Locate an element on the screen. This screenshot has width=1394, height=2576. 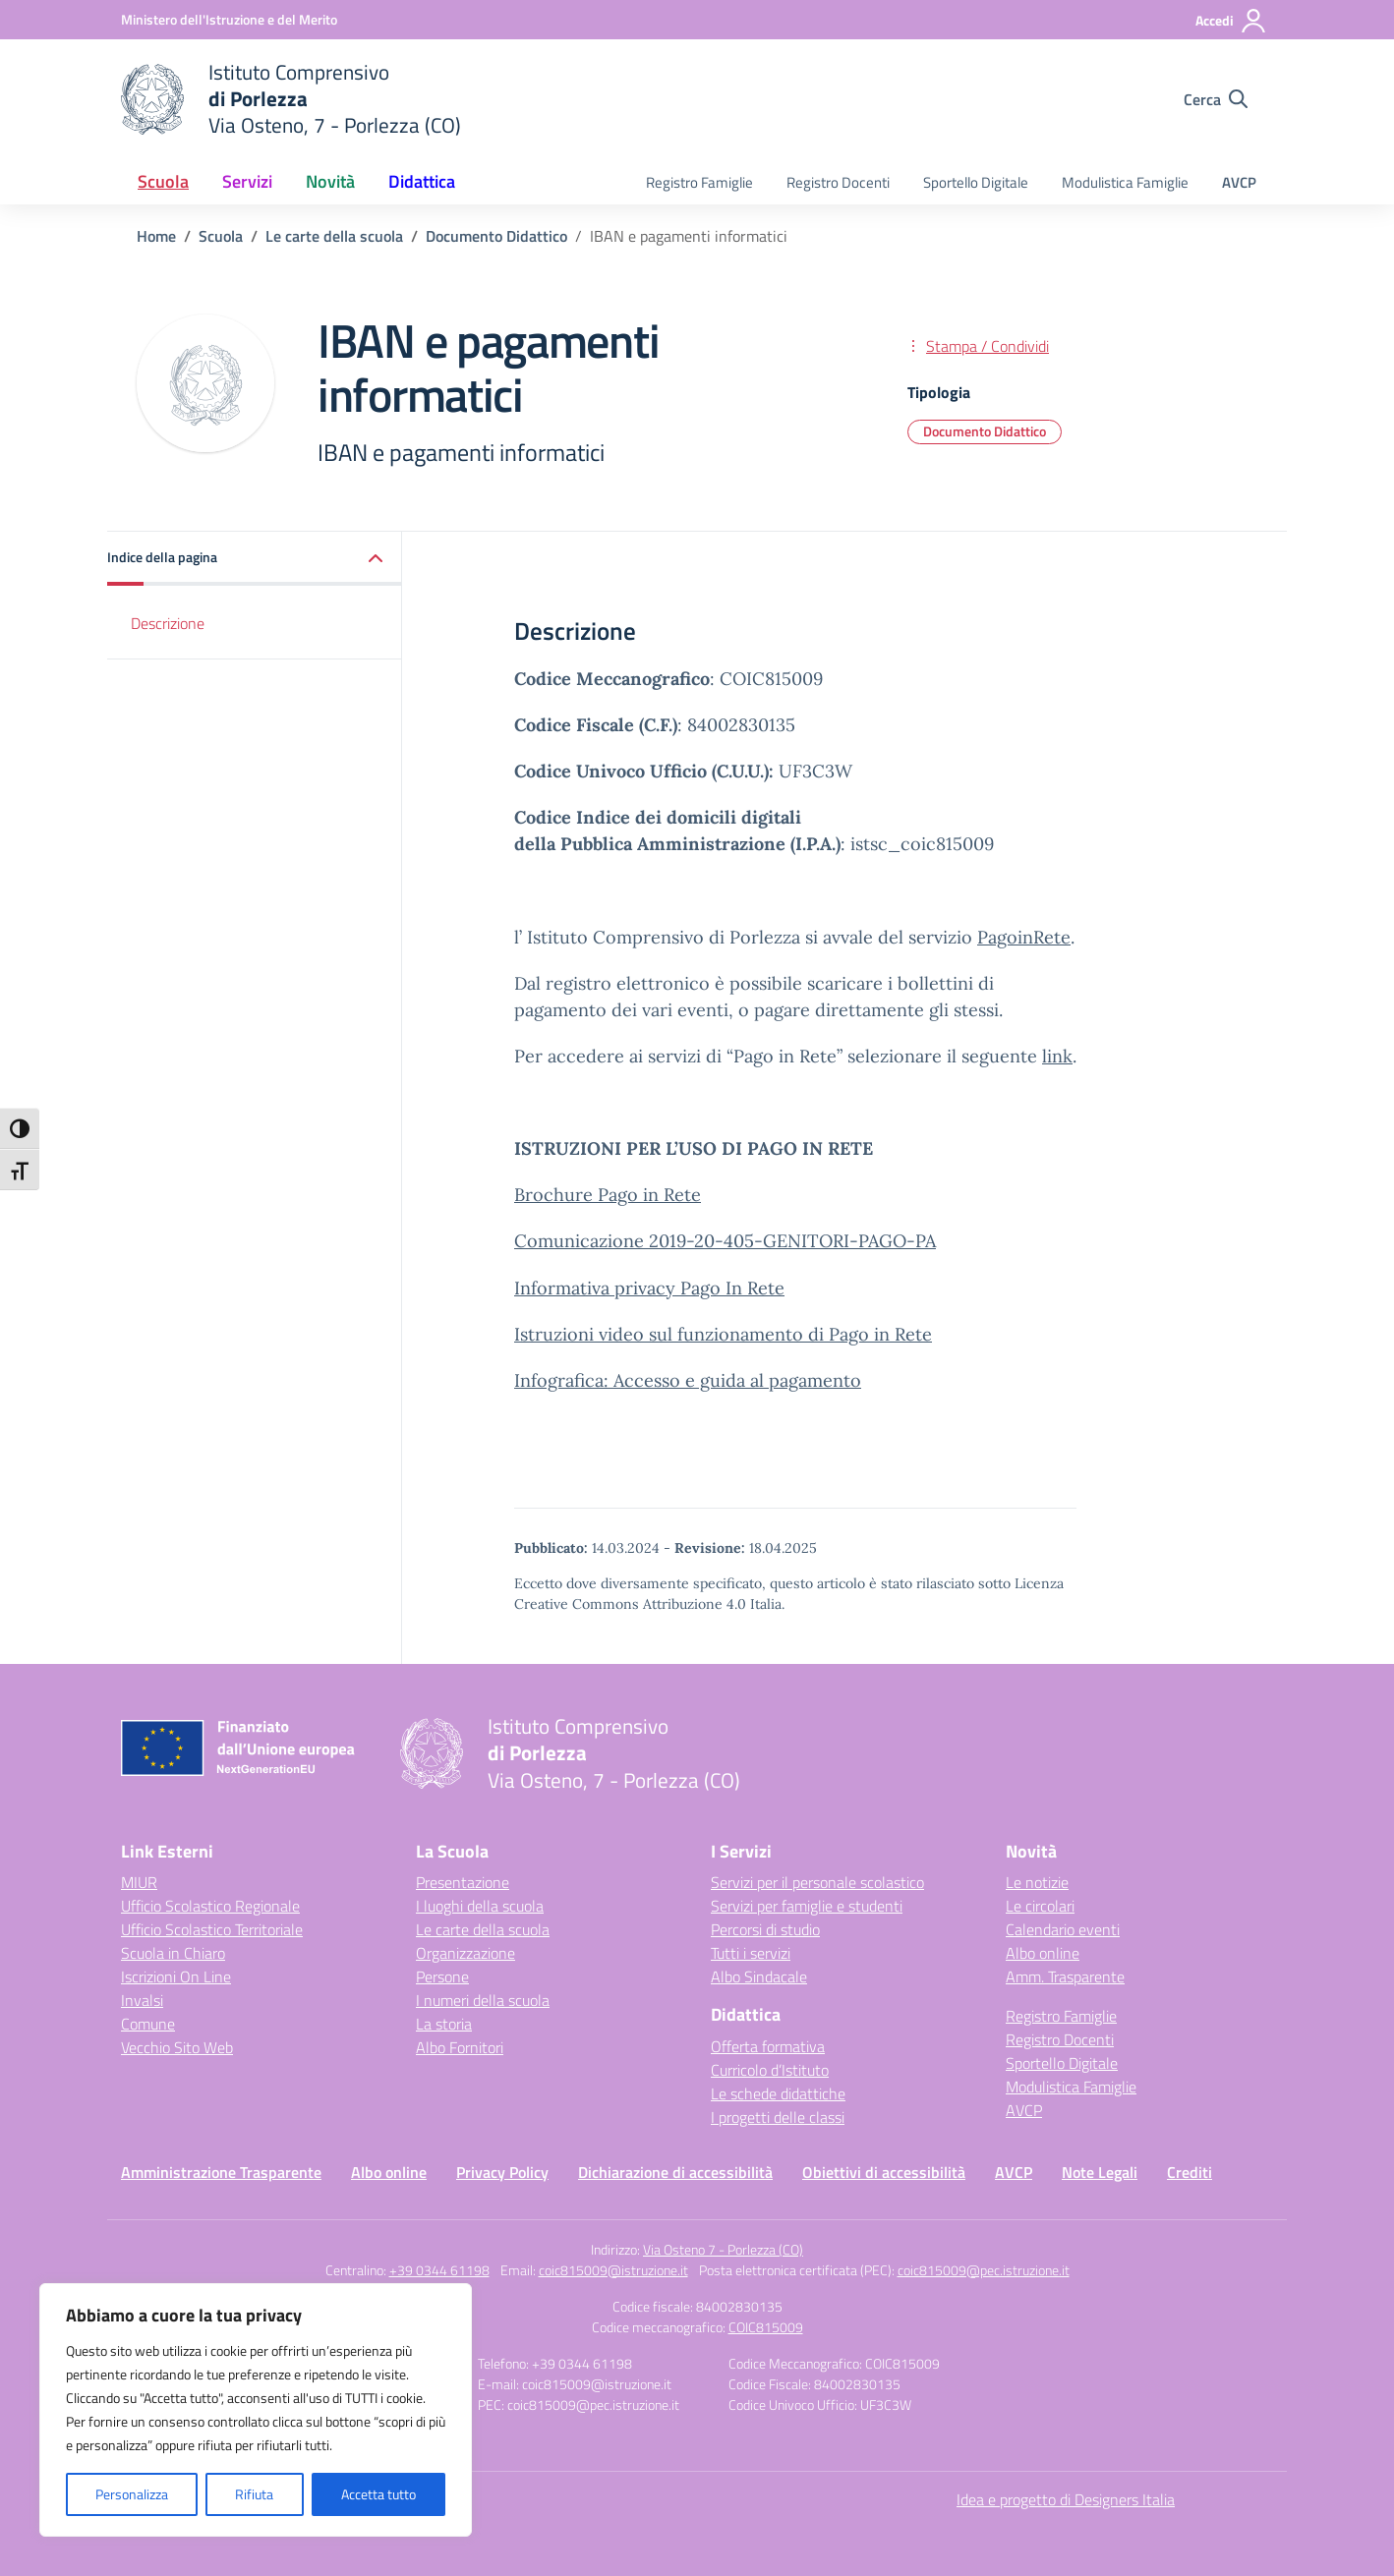
[button] is located at coordinates (254, 559).